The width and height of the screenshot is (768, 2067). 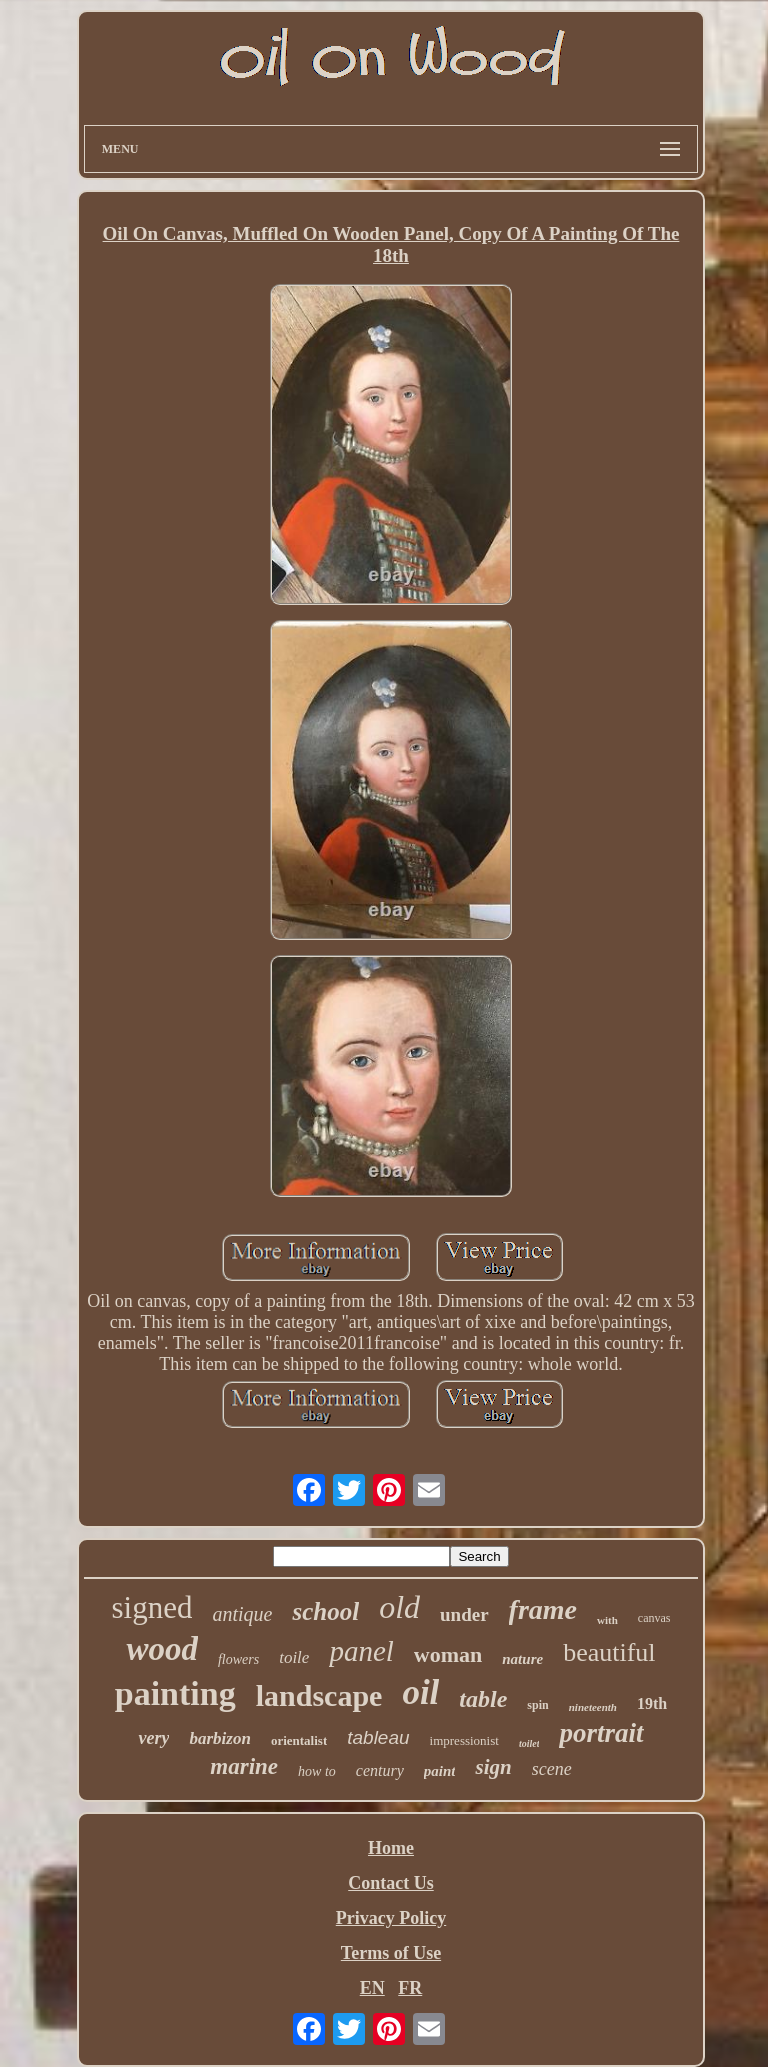 I want to click on school, so click(x=325, y=1611).